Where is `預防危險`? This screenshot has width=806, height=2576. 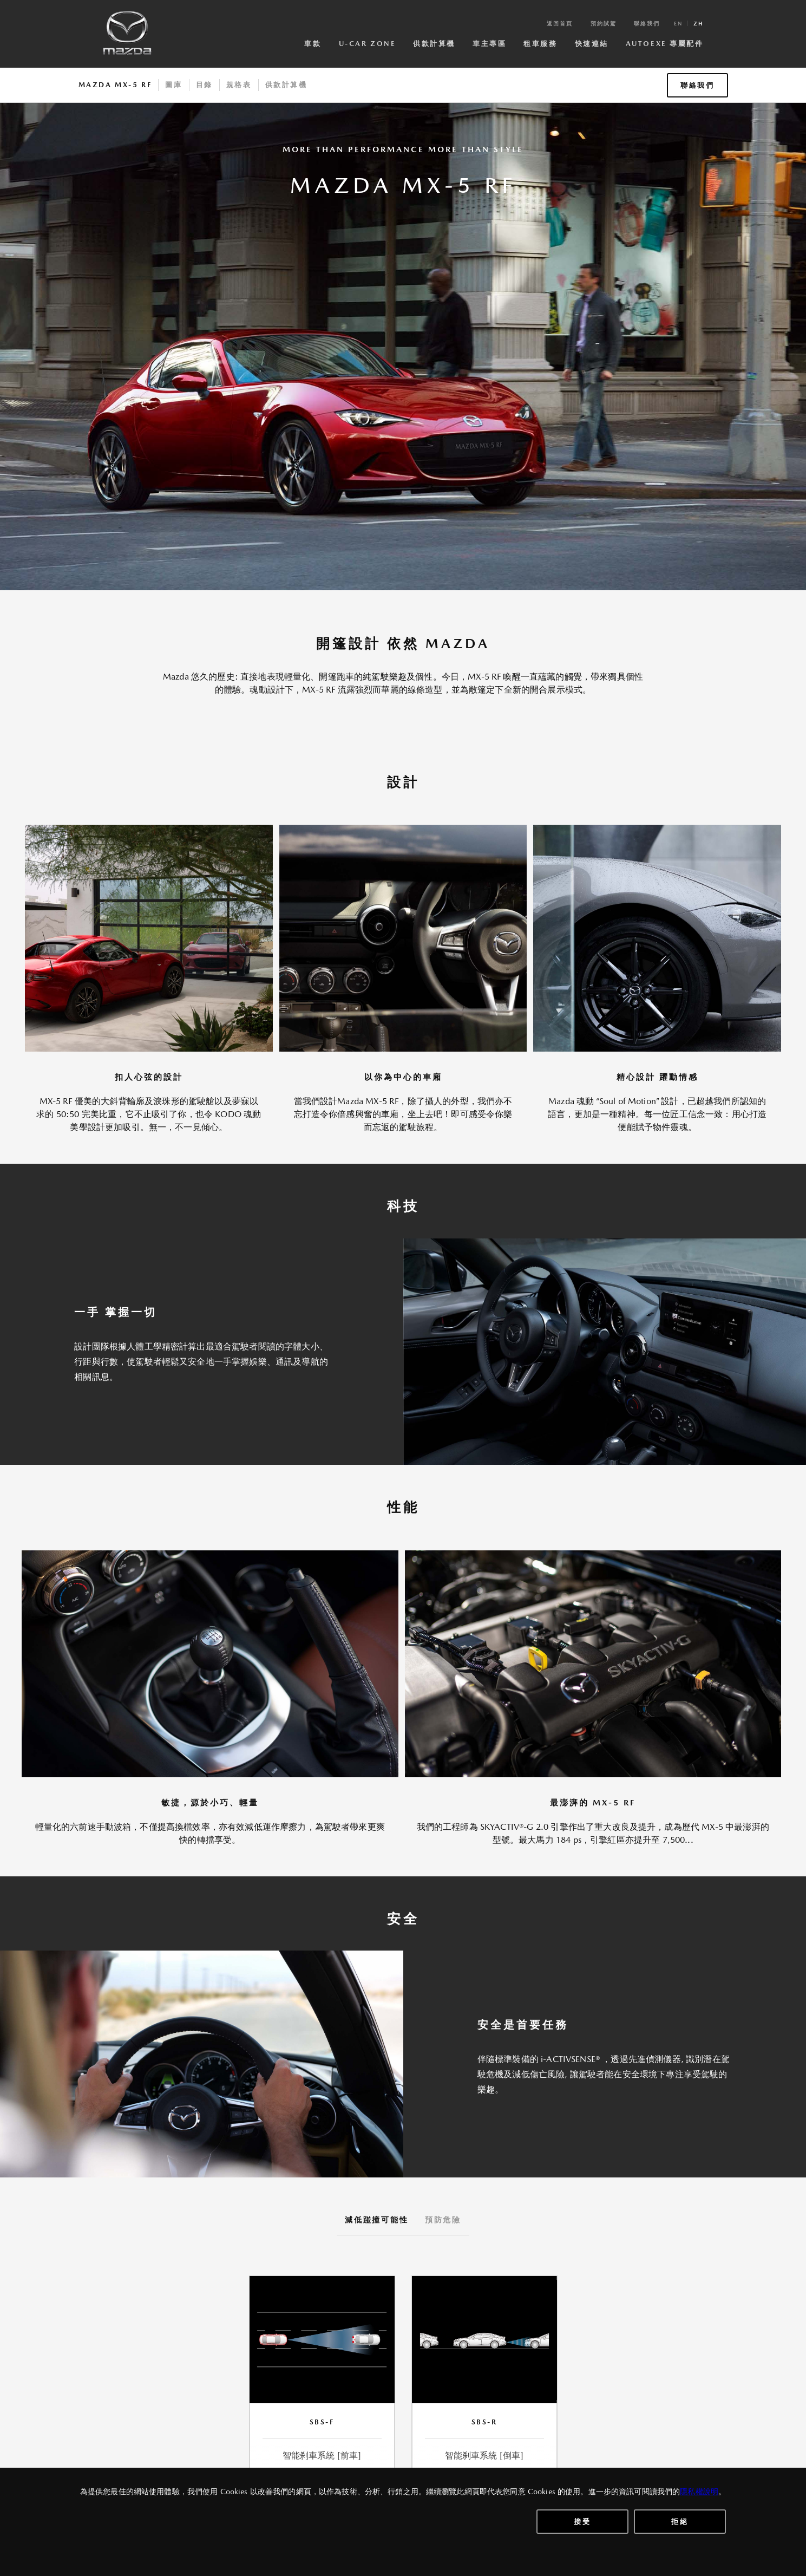 預防危險 is located at coordinates (443, 2219).